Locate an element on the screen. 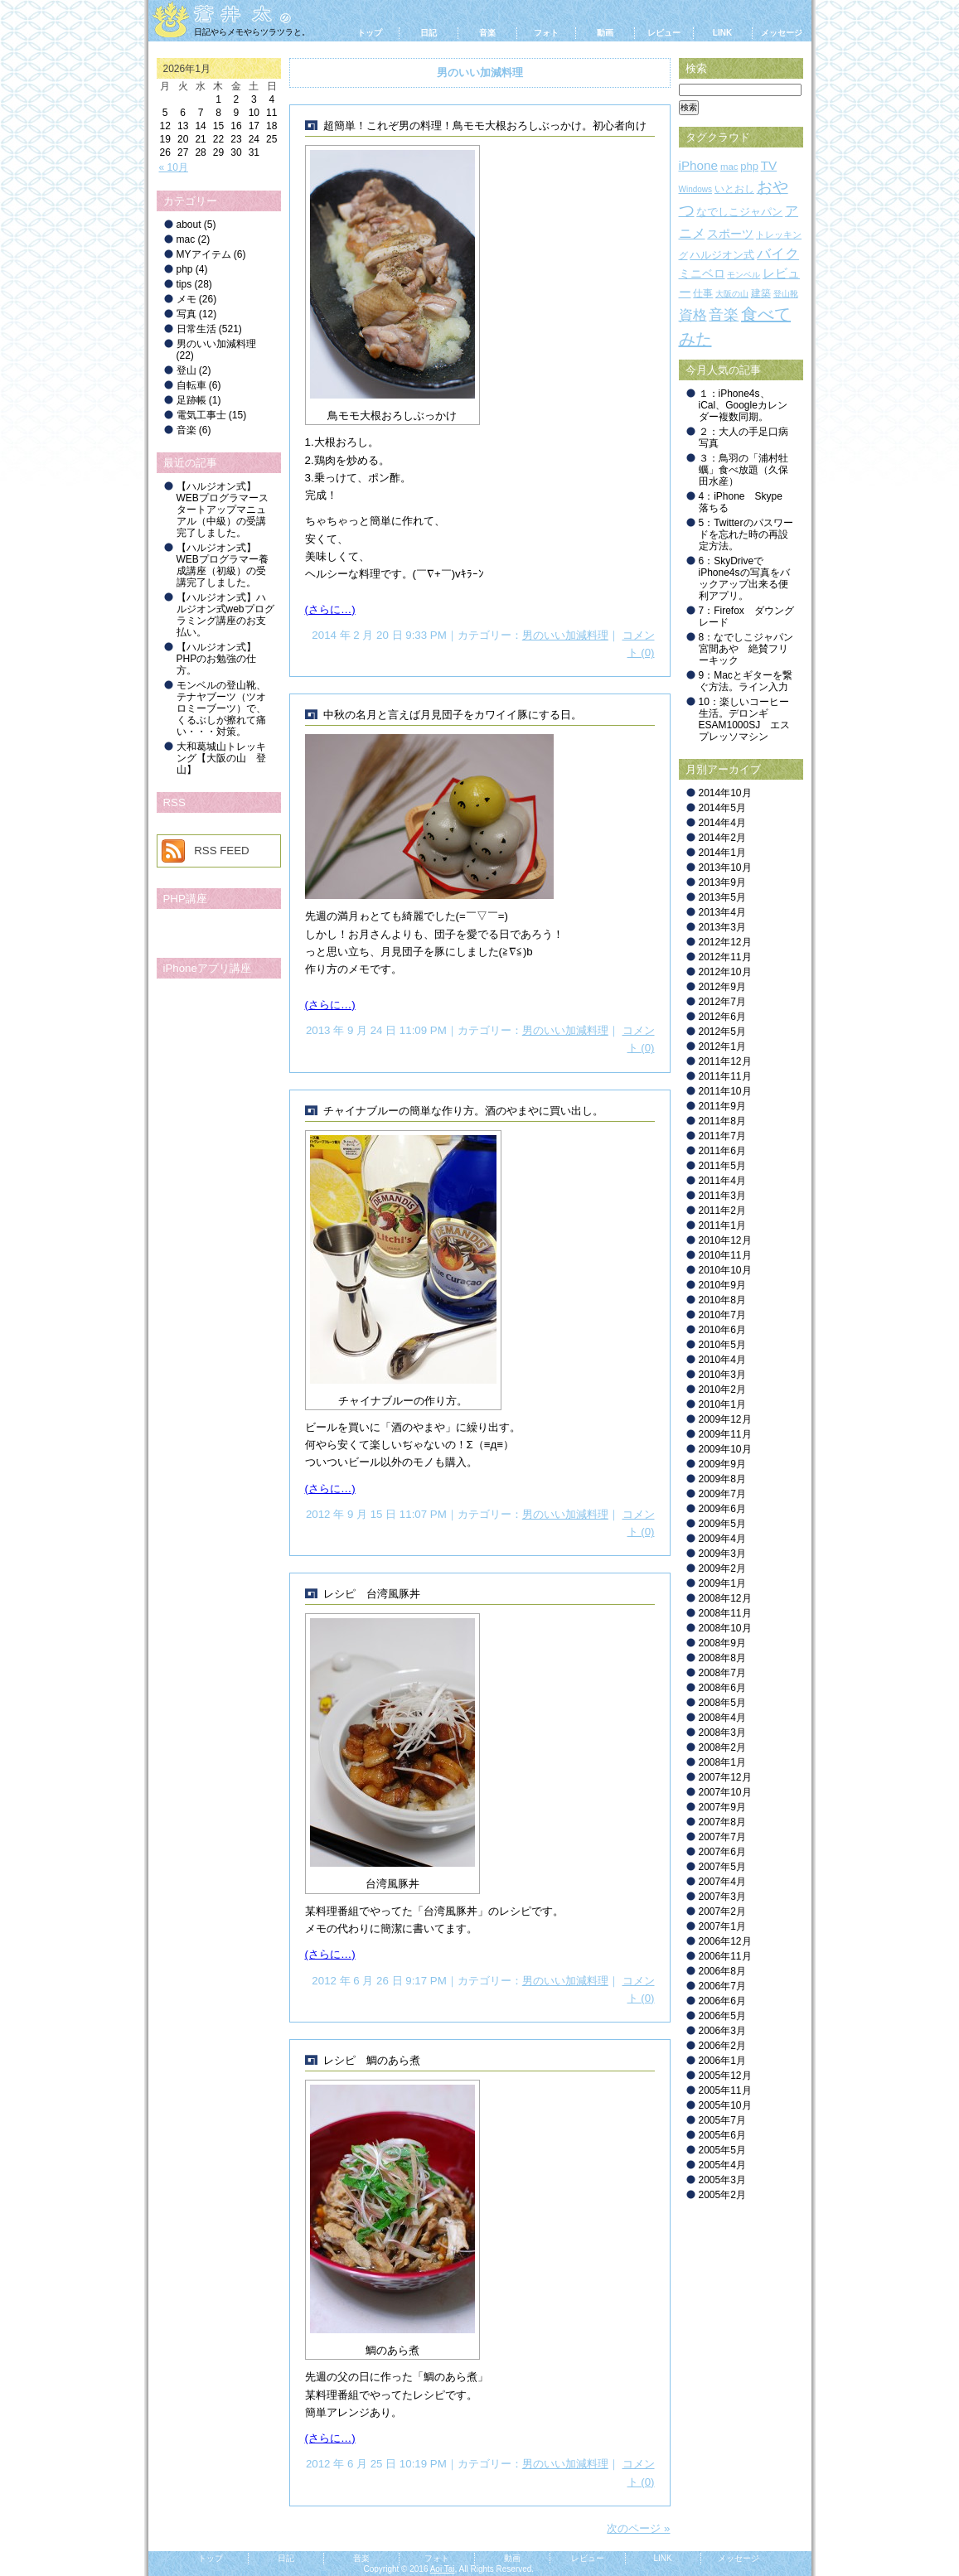 The height and width of the screenshot is (2576, 959). 2009年7月 is located at coordinates (722, 1494).